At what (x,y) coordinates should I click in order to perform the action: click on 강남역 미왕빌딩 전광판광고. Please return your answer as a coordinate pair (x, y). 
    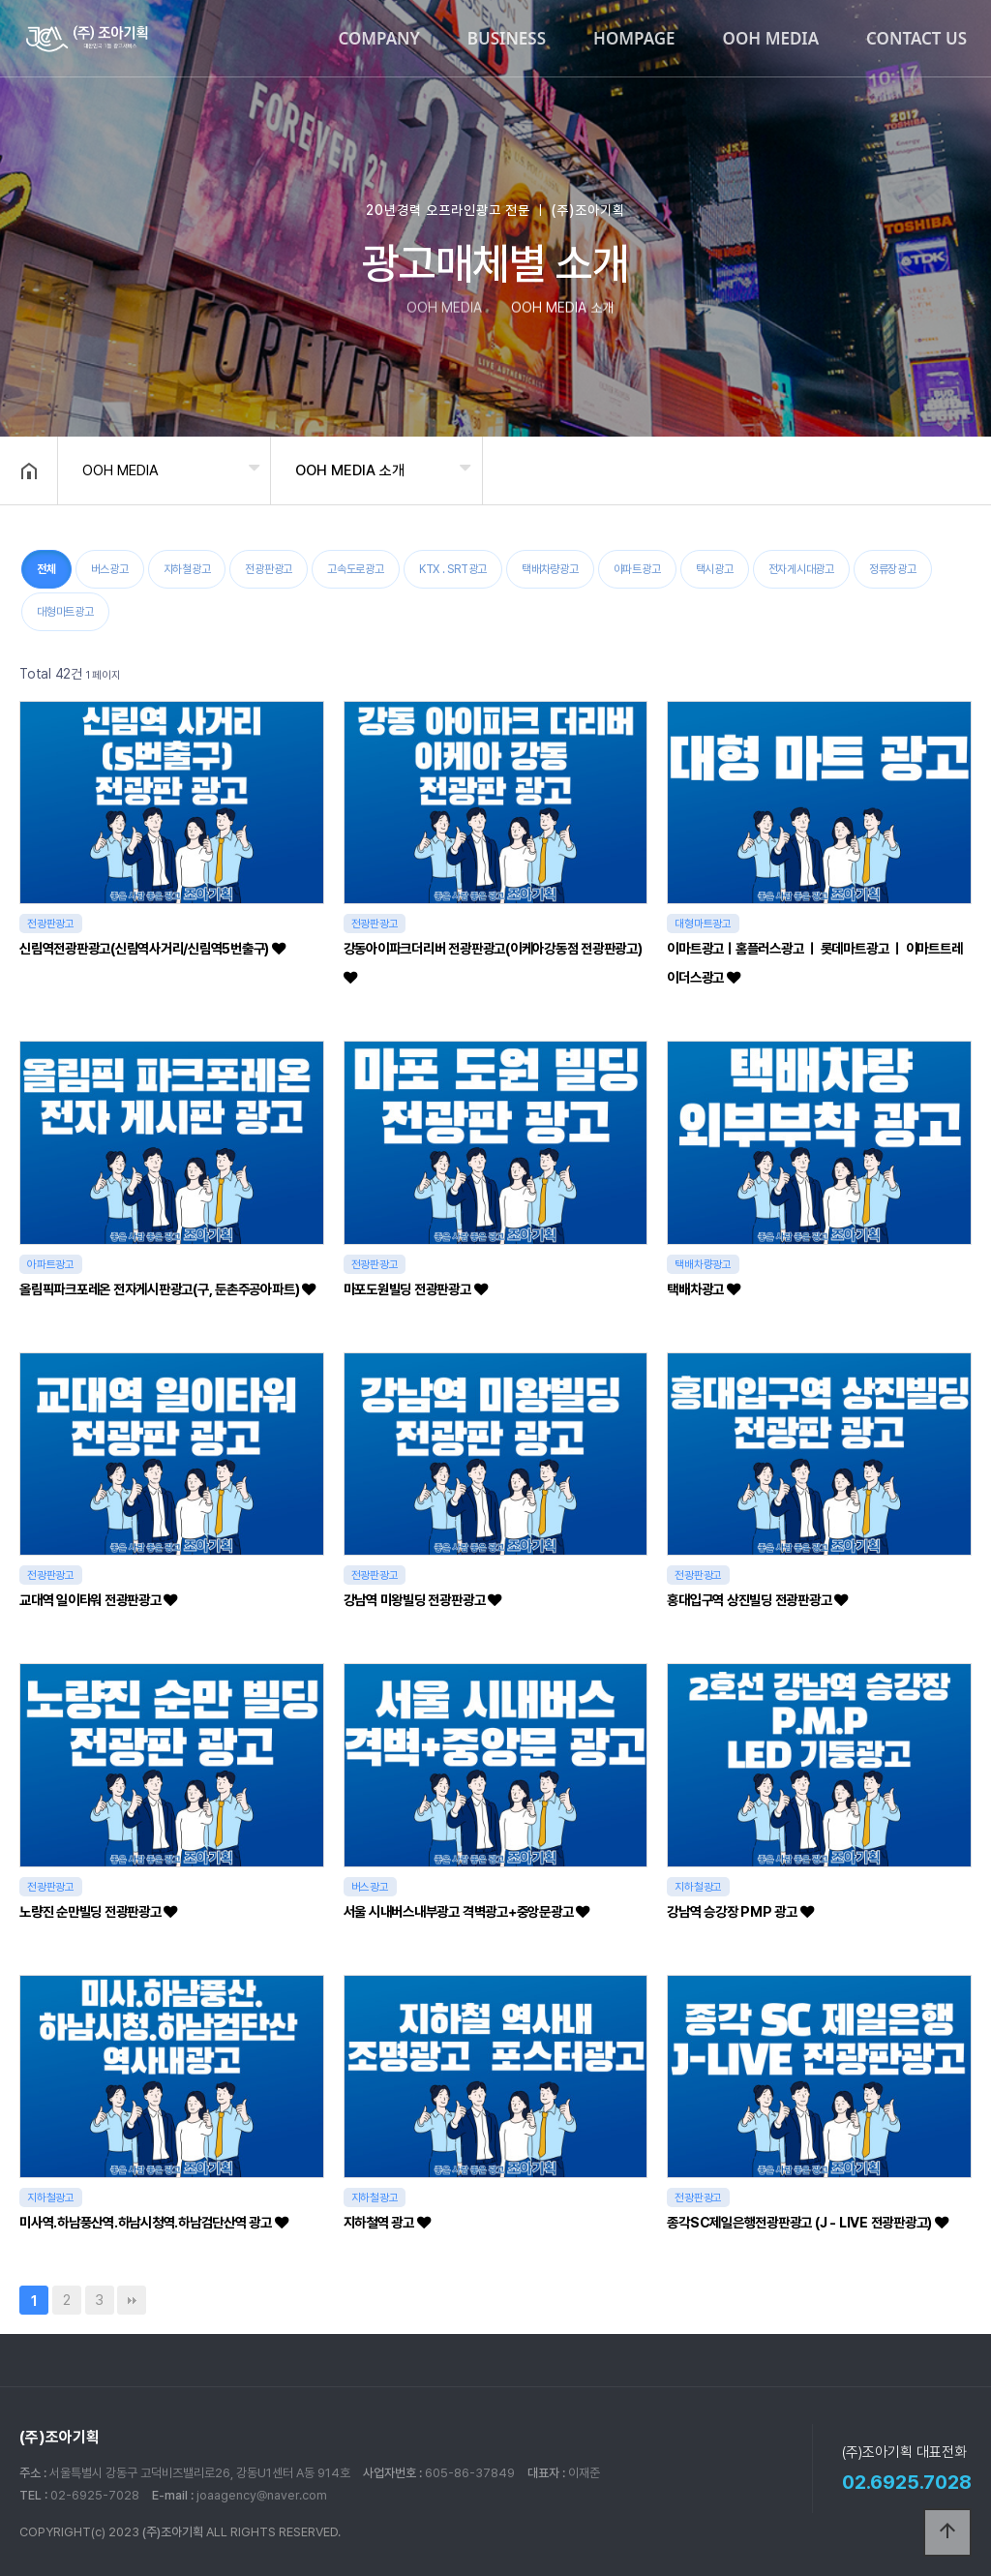
    Looking at the image, I should click on (422, 1599).